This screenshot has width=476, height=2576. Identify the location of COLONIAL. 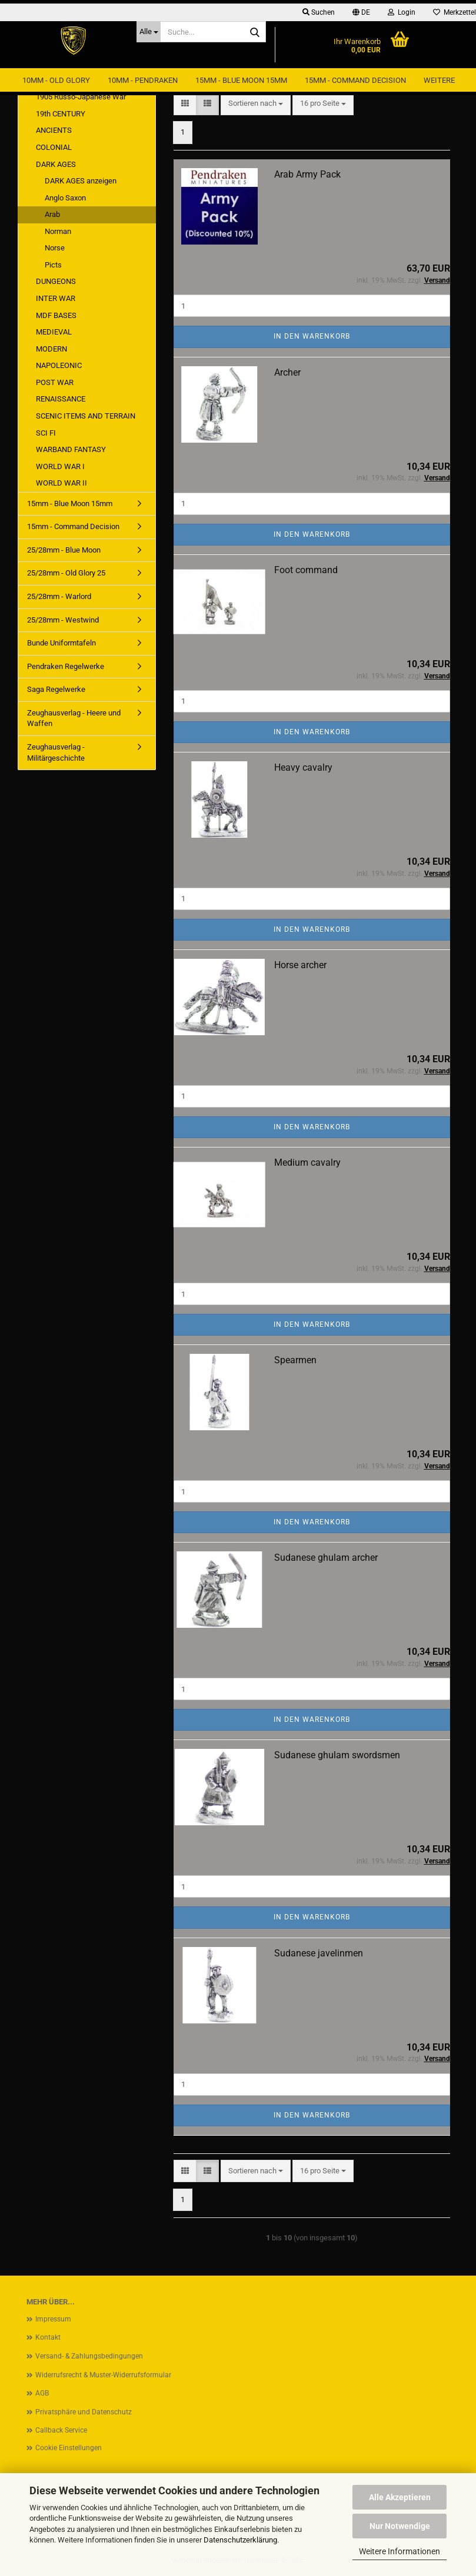
(54, 147).